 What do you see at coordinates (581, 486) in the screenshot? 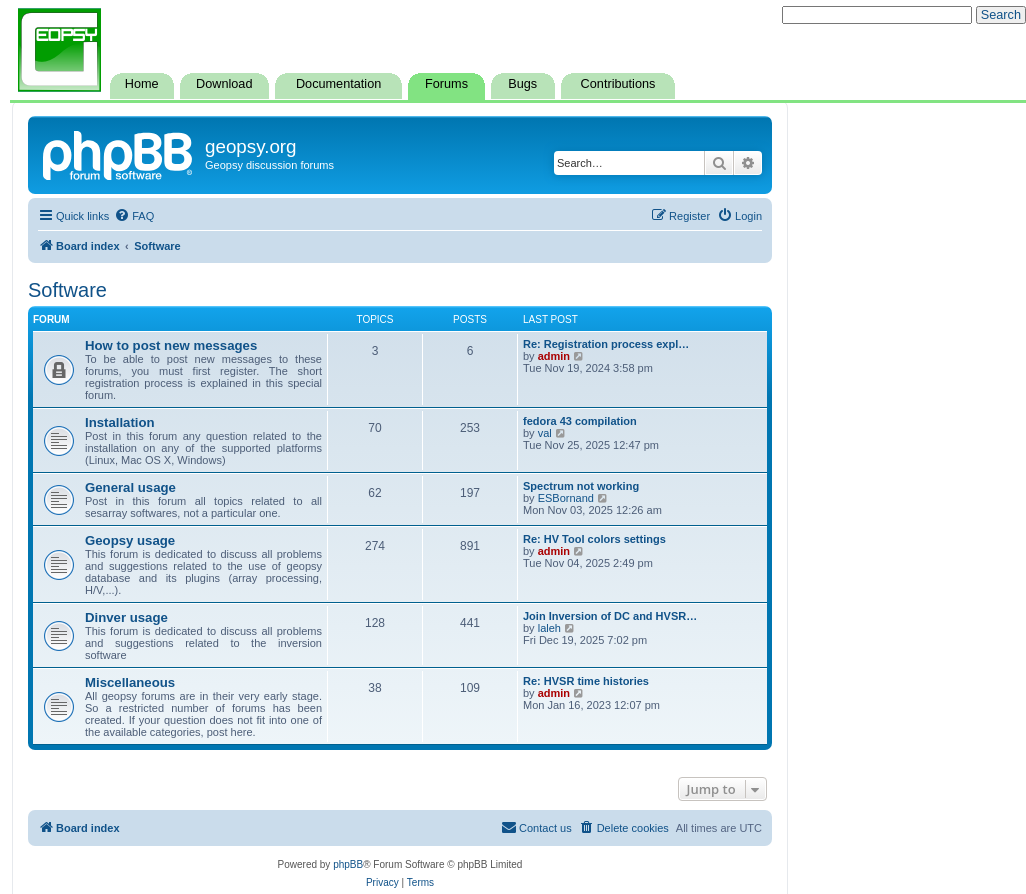
I see `Spectrum not working` at bounding box center [581, 486].